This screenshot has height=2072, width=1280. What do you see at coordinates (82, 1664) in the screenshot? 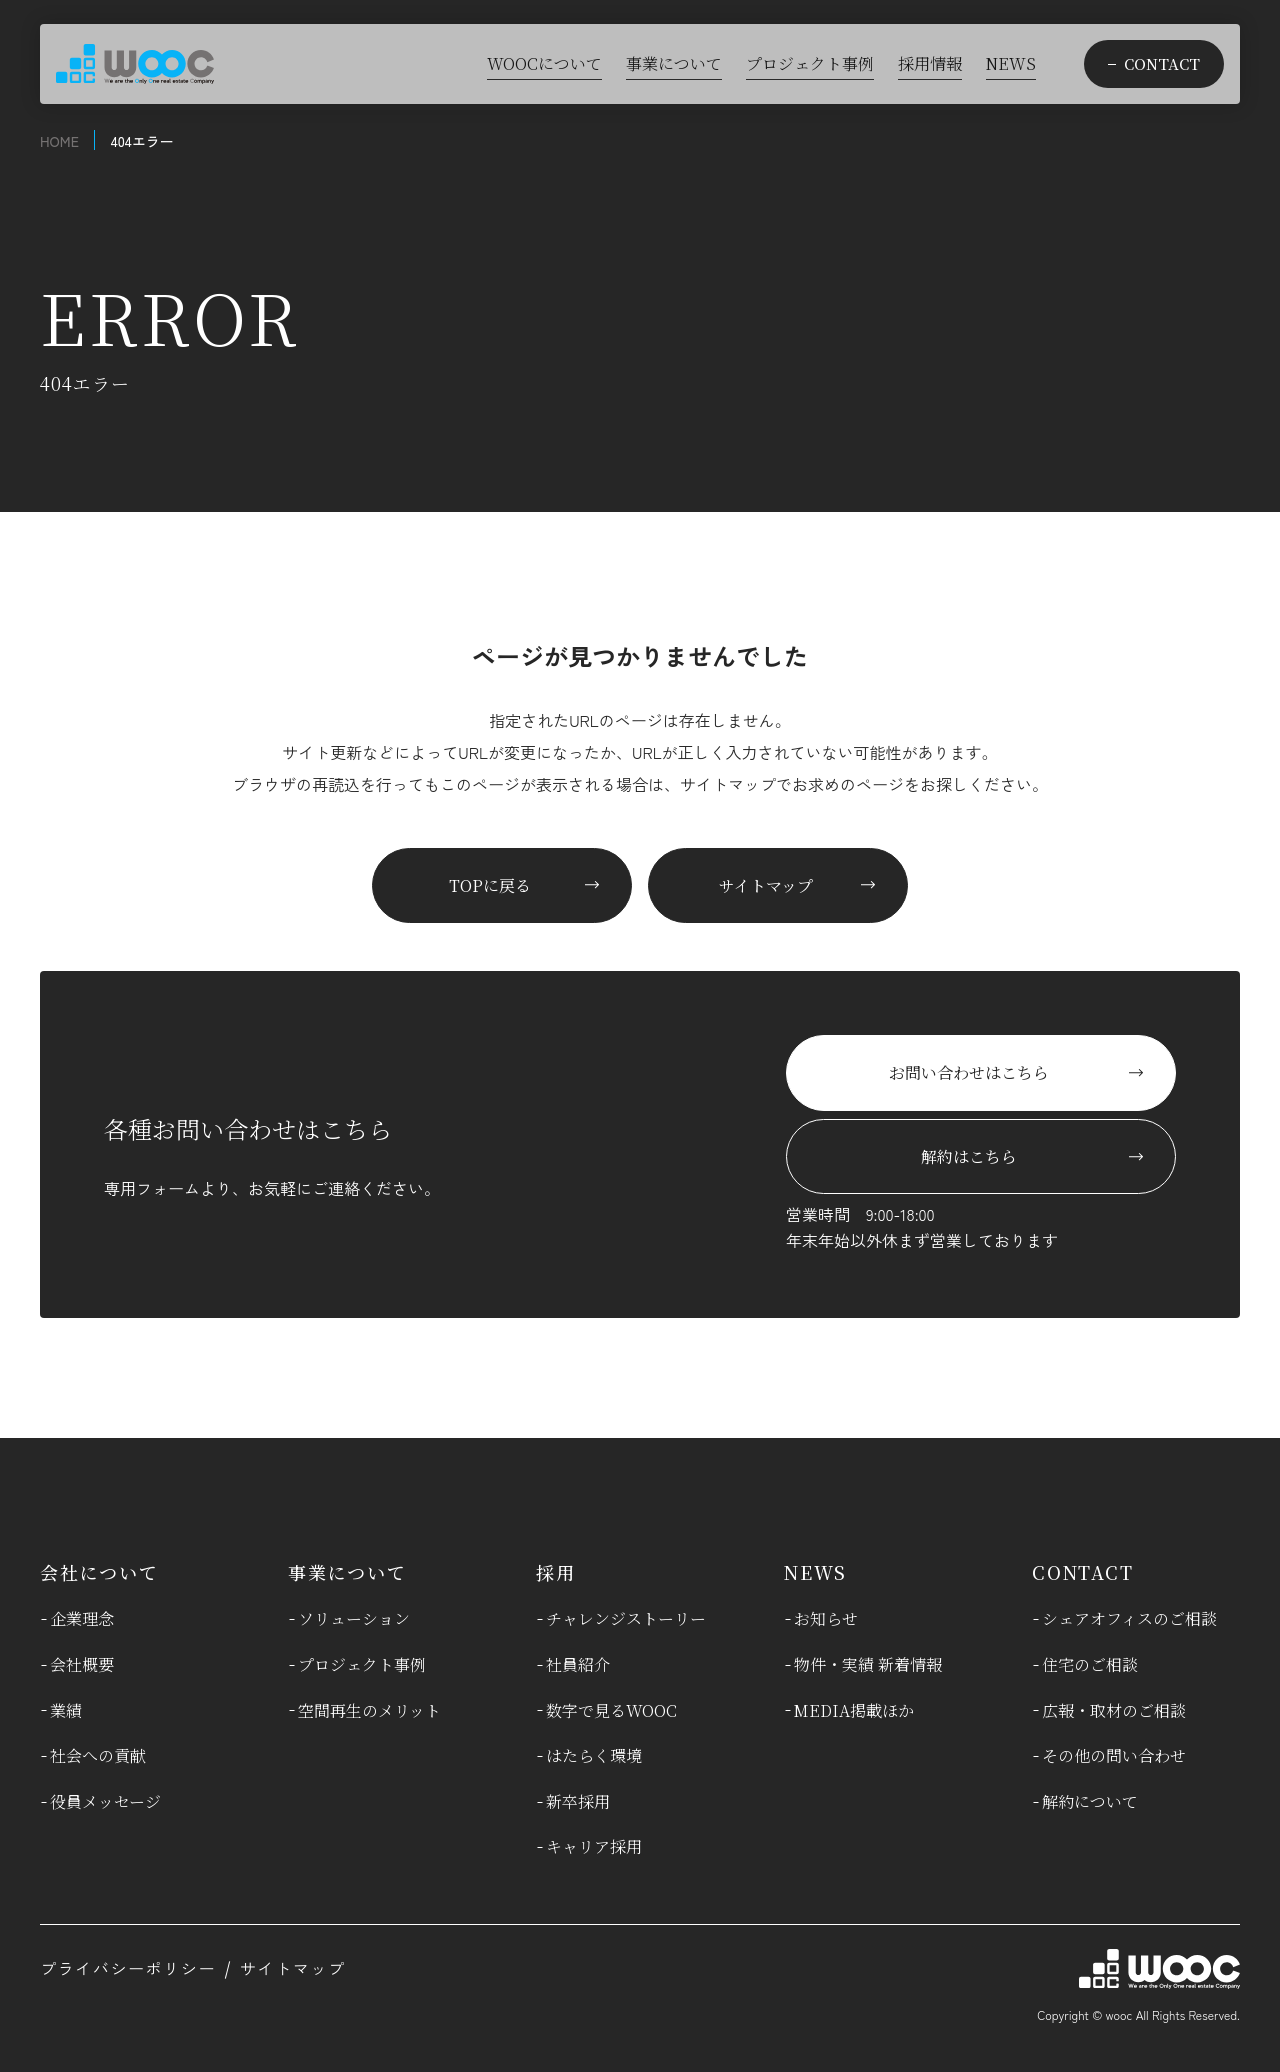
I see `会社概要` at bounding box center [82, 1664].